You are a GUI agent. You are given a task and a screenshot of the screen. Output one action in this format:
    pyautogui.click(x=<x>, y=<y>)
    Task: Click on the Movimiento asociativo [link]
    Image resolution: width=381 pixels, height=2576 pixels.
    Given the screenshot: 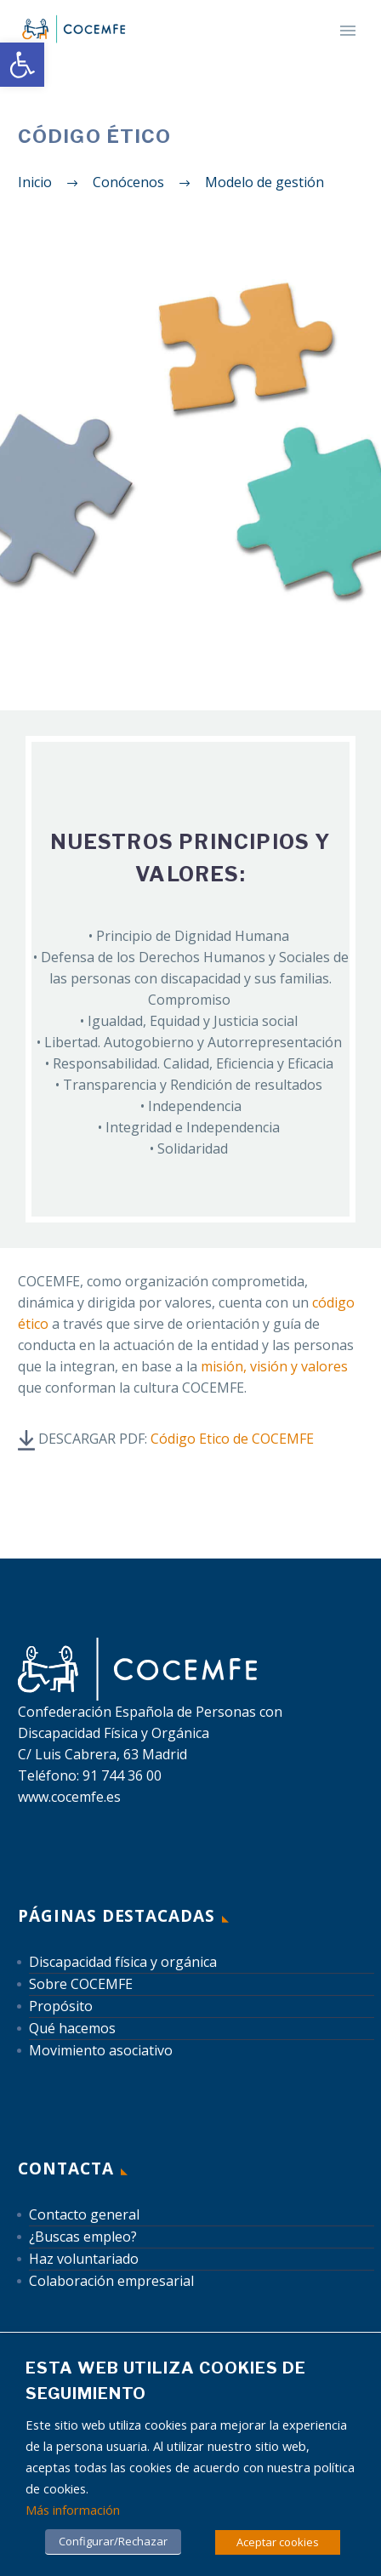 What is the action you would take?
    pyautogui.click(x=101, y=2050)
    